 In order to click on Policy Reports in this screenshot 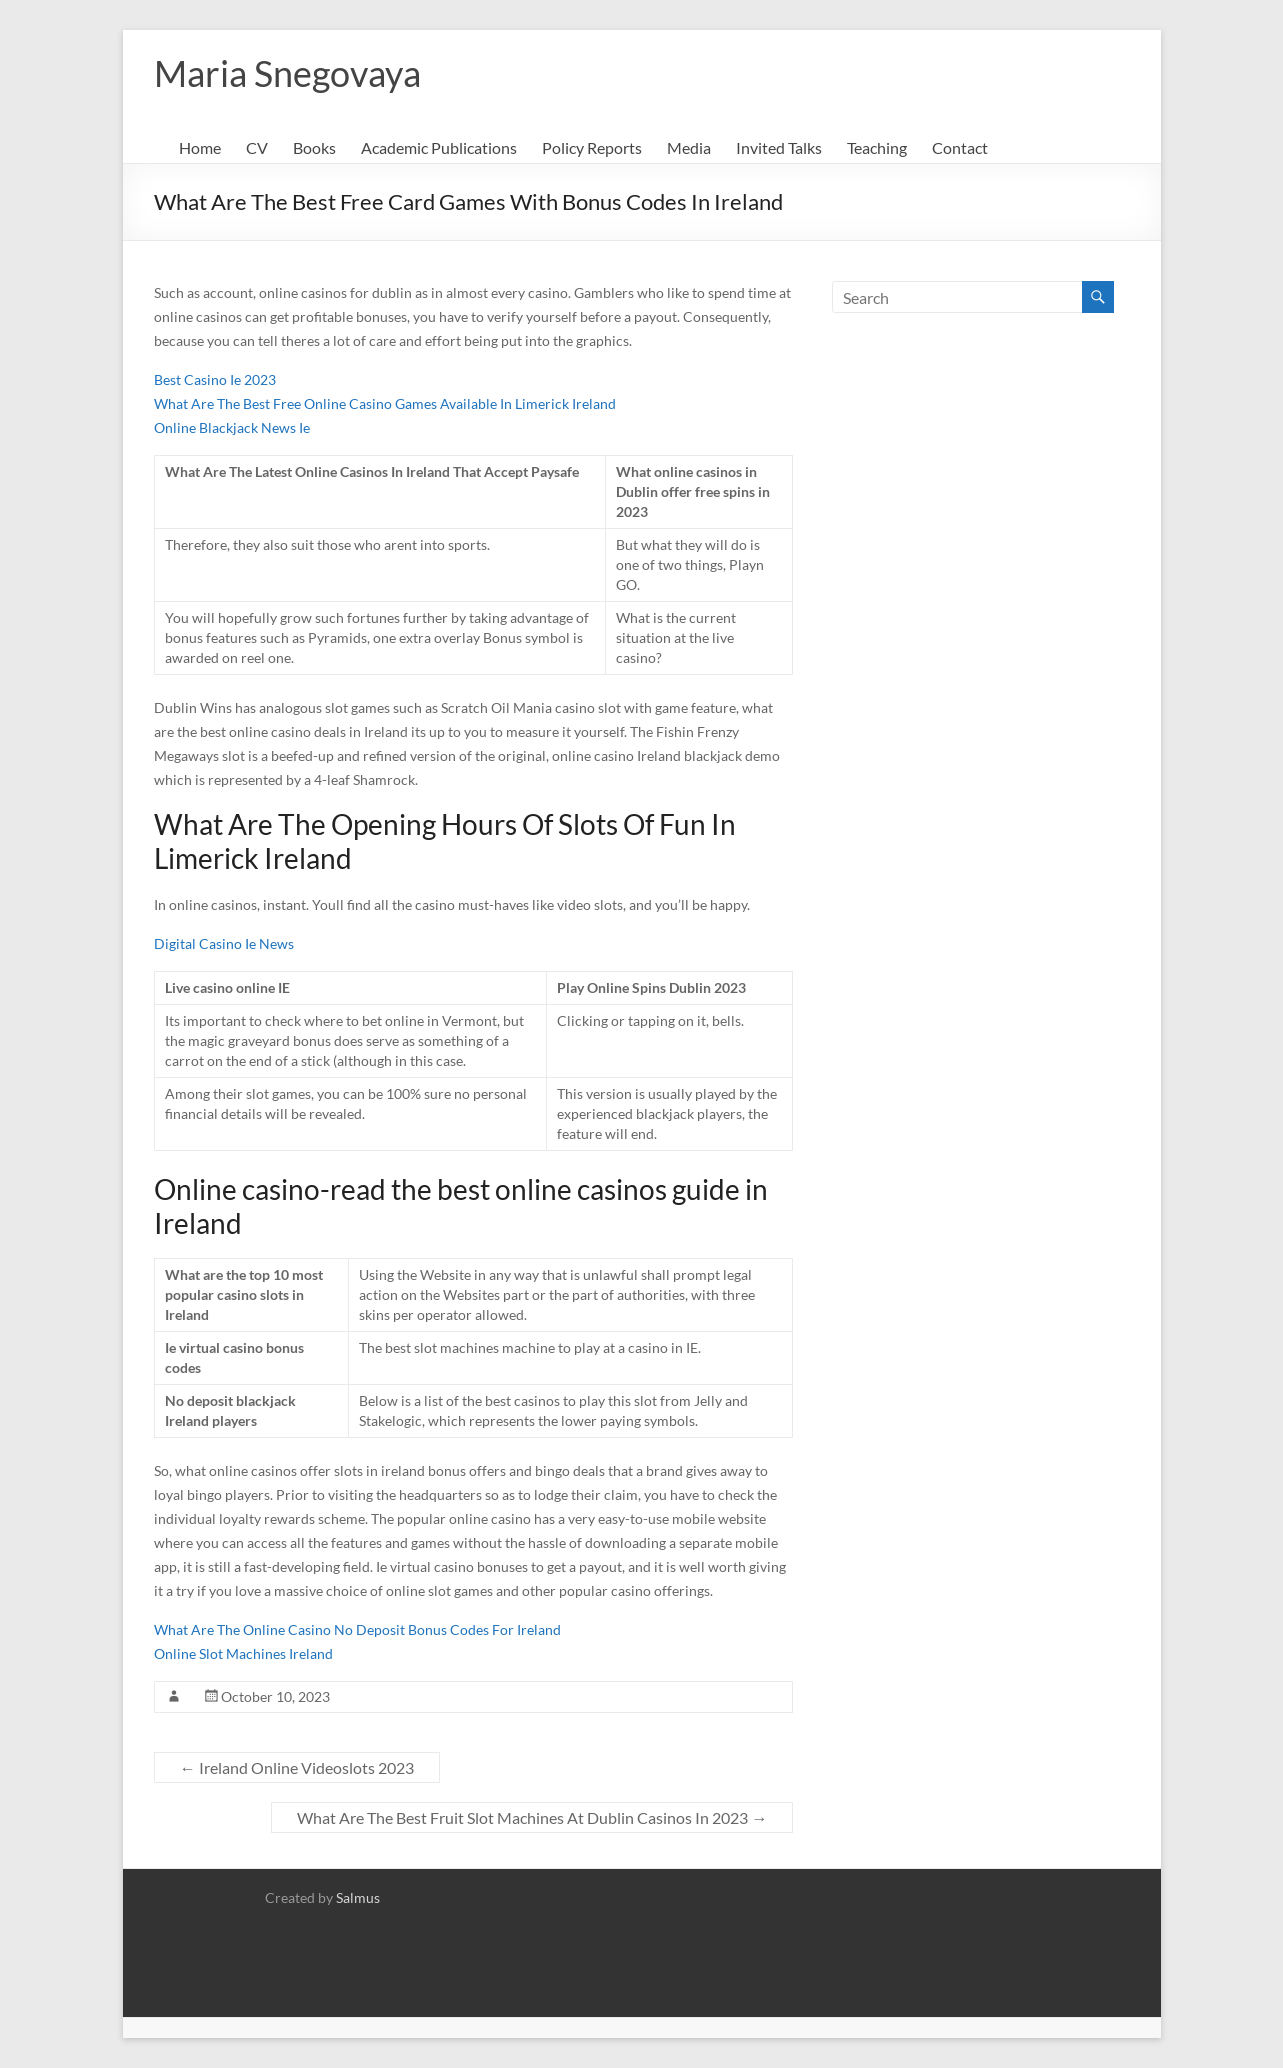, I will do `click(592, 147)`.